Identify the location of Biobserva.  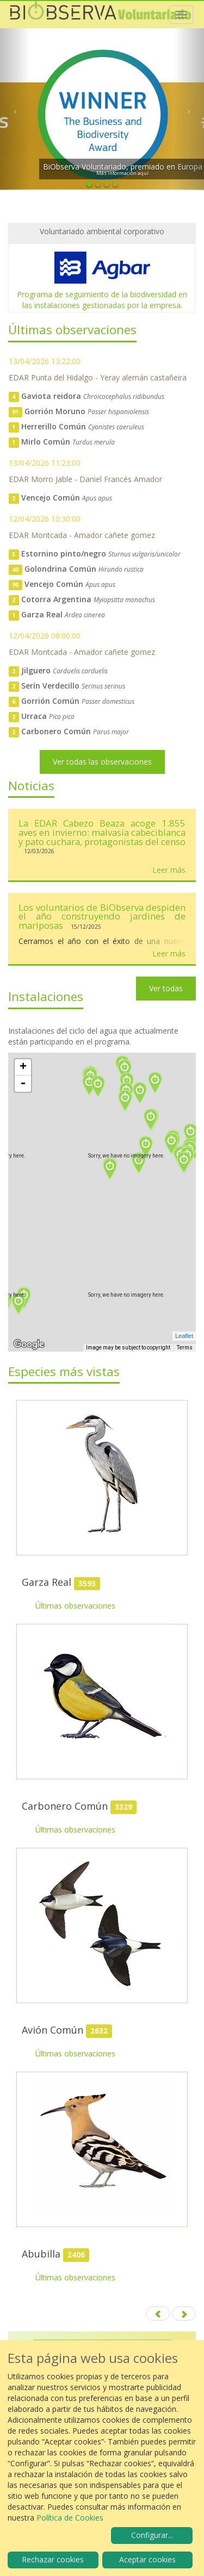
(100, 14).